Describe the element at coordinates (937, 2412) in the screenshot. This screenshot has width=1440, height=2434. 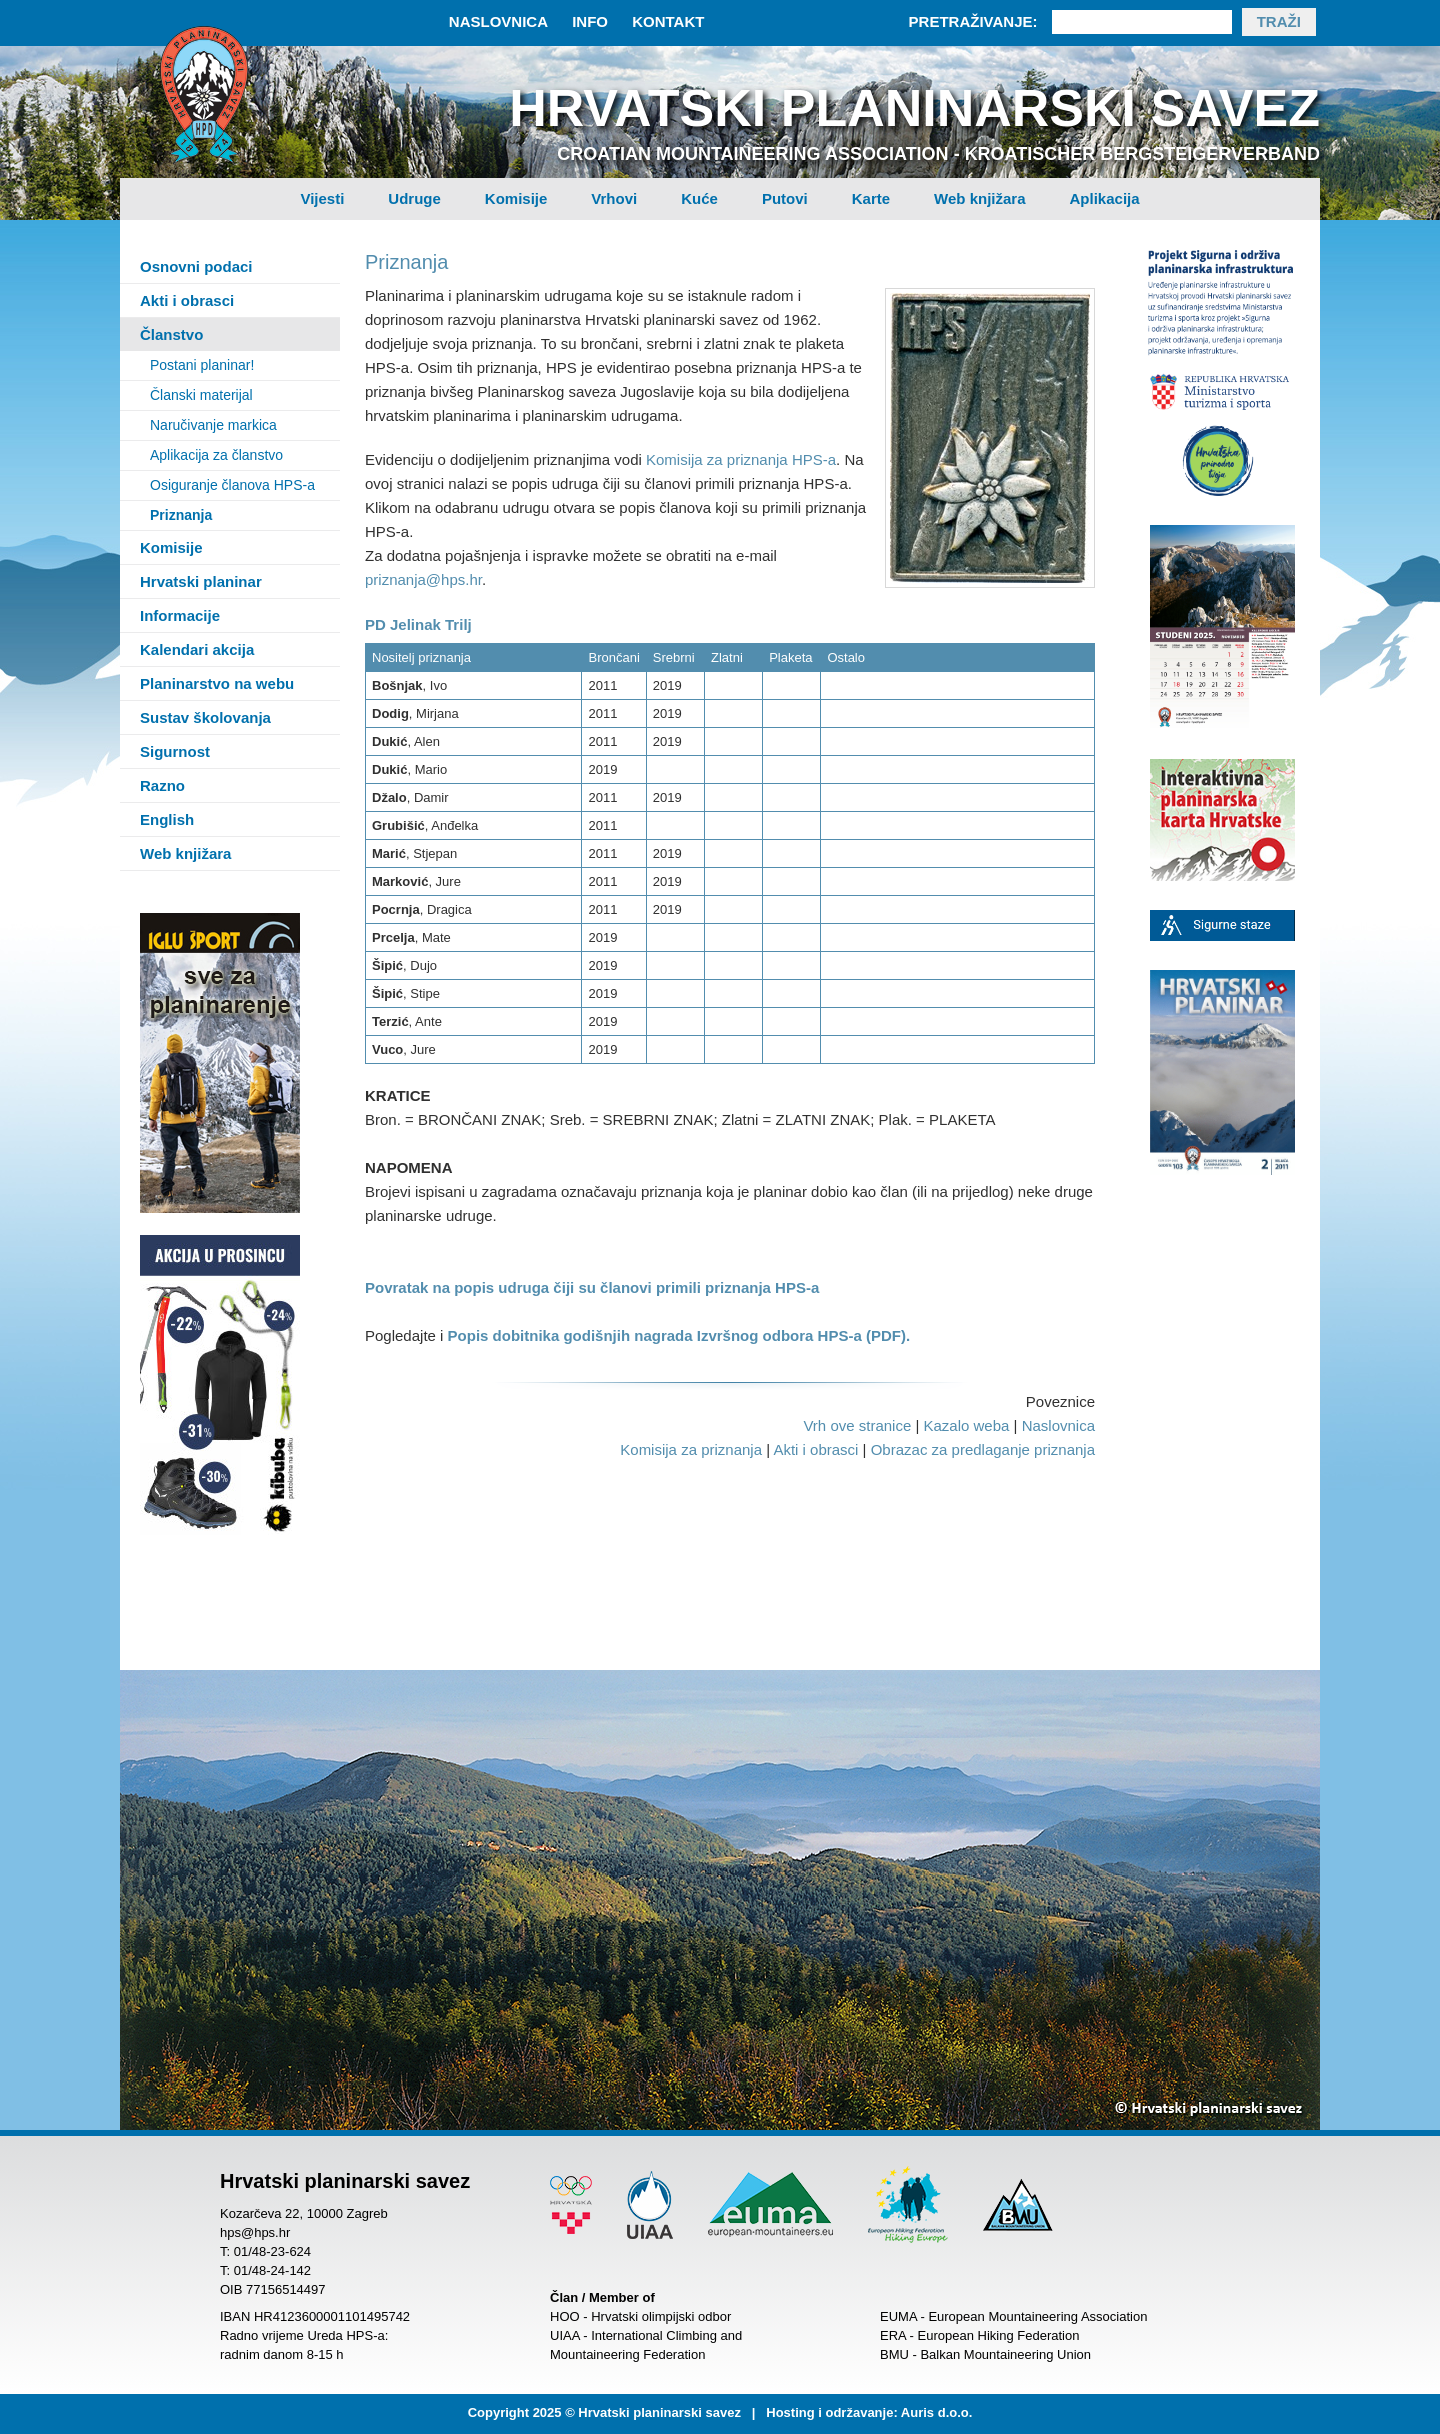
I see `Auris d.o.o.` at that location.